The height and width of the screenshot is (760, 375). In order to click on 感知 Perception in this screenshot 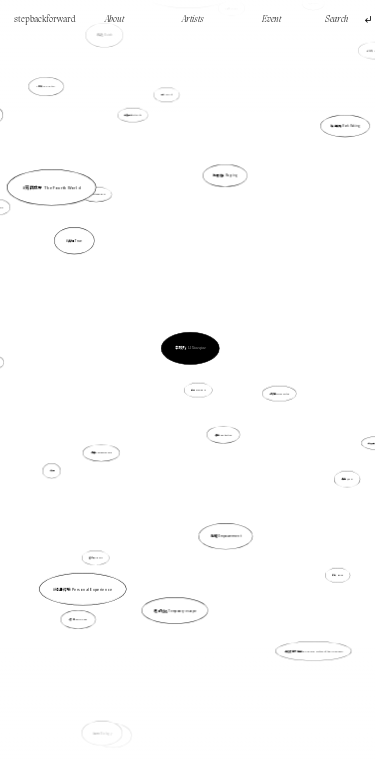, I will do `click(50, 93)`.